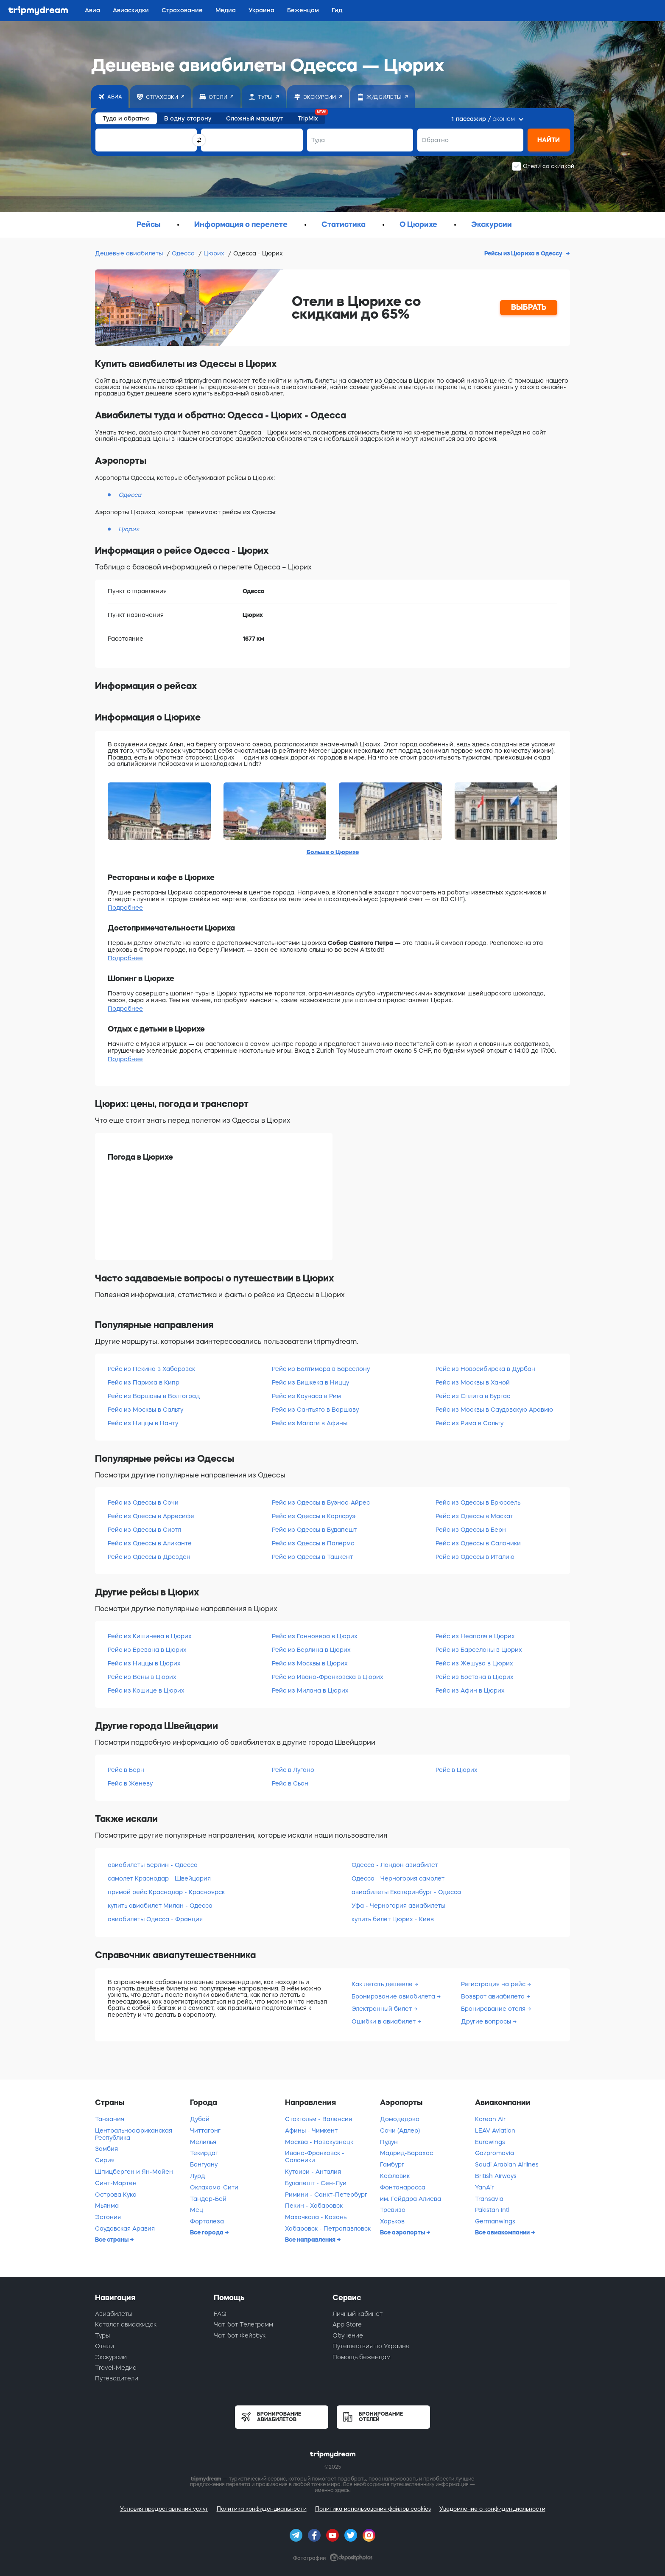 This screenshot has height=2576, width=665. What do you see at coordinates (125, 2324) in the screenshot?
I see `Каталог авиаскидок` at bounding box center [125, 2324].